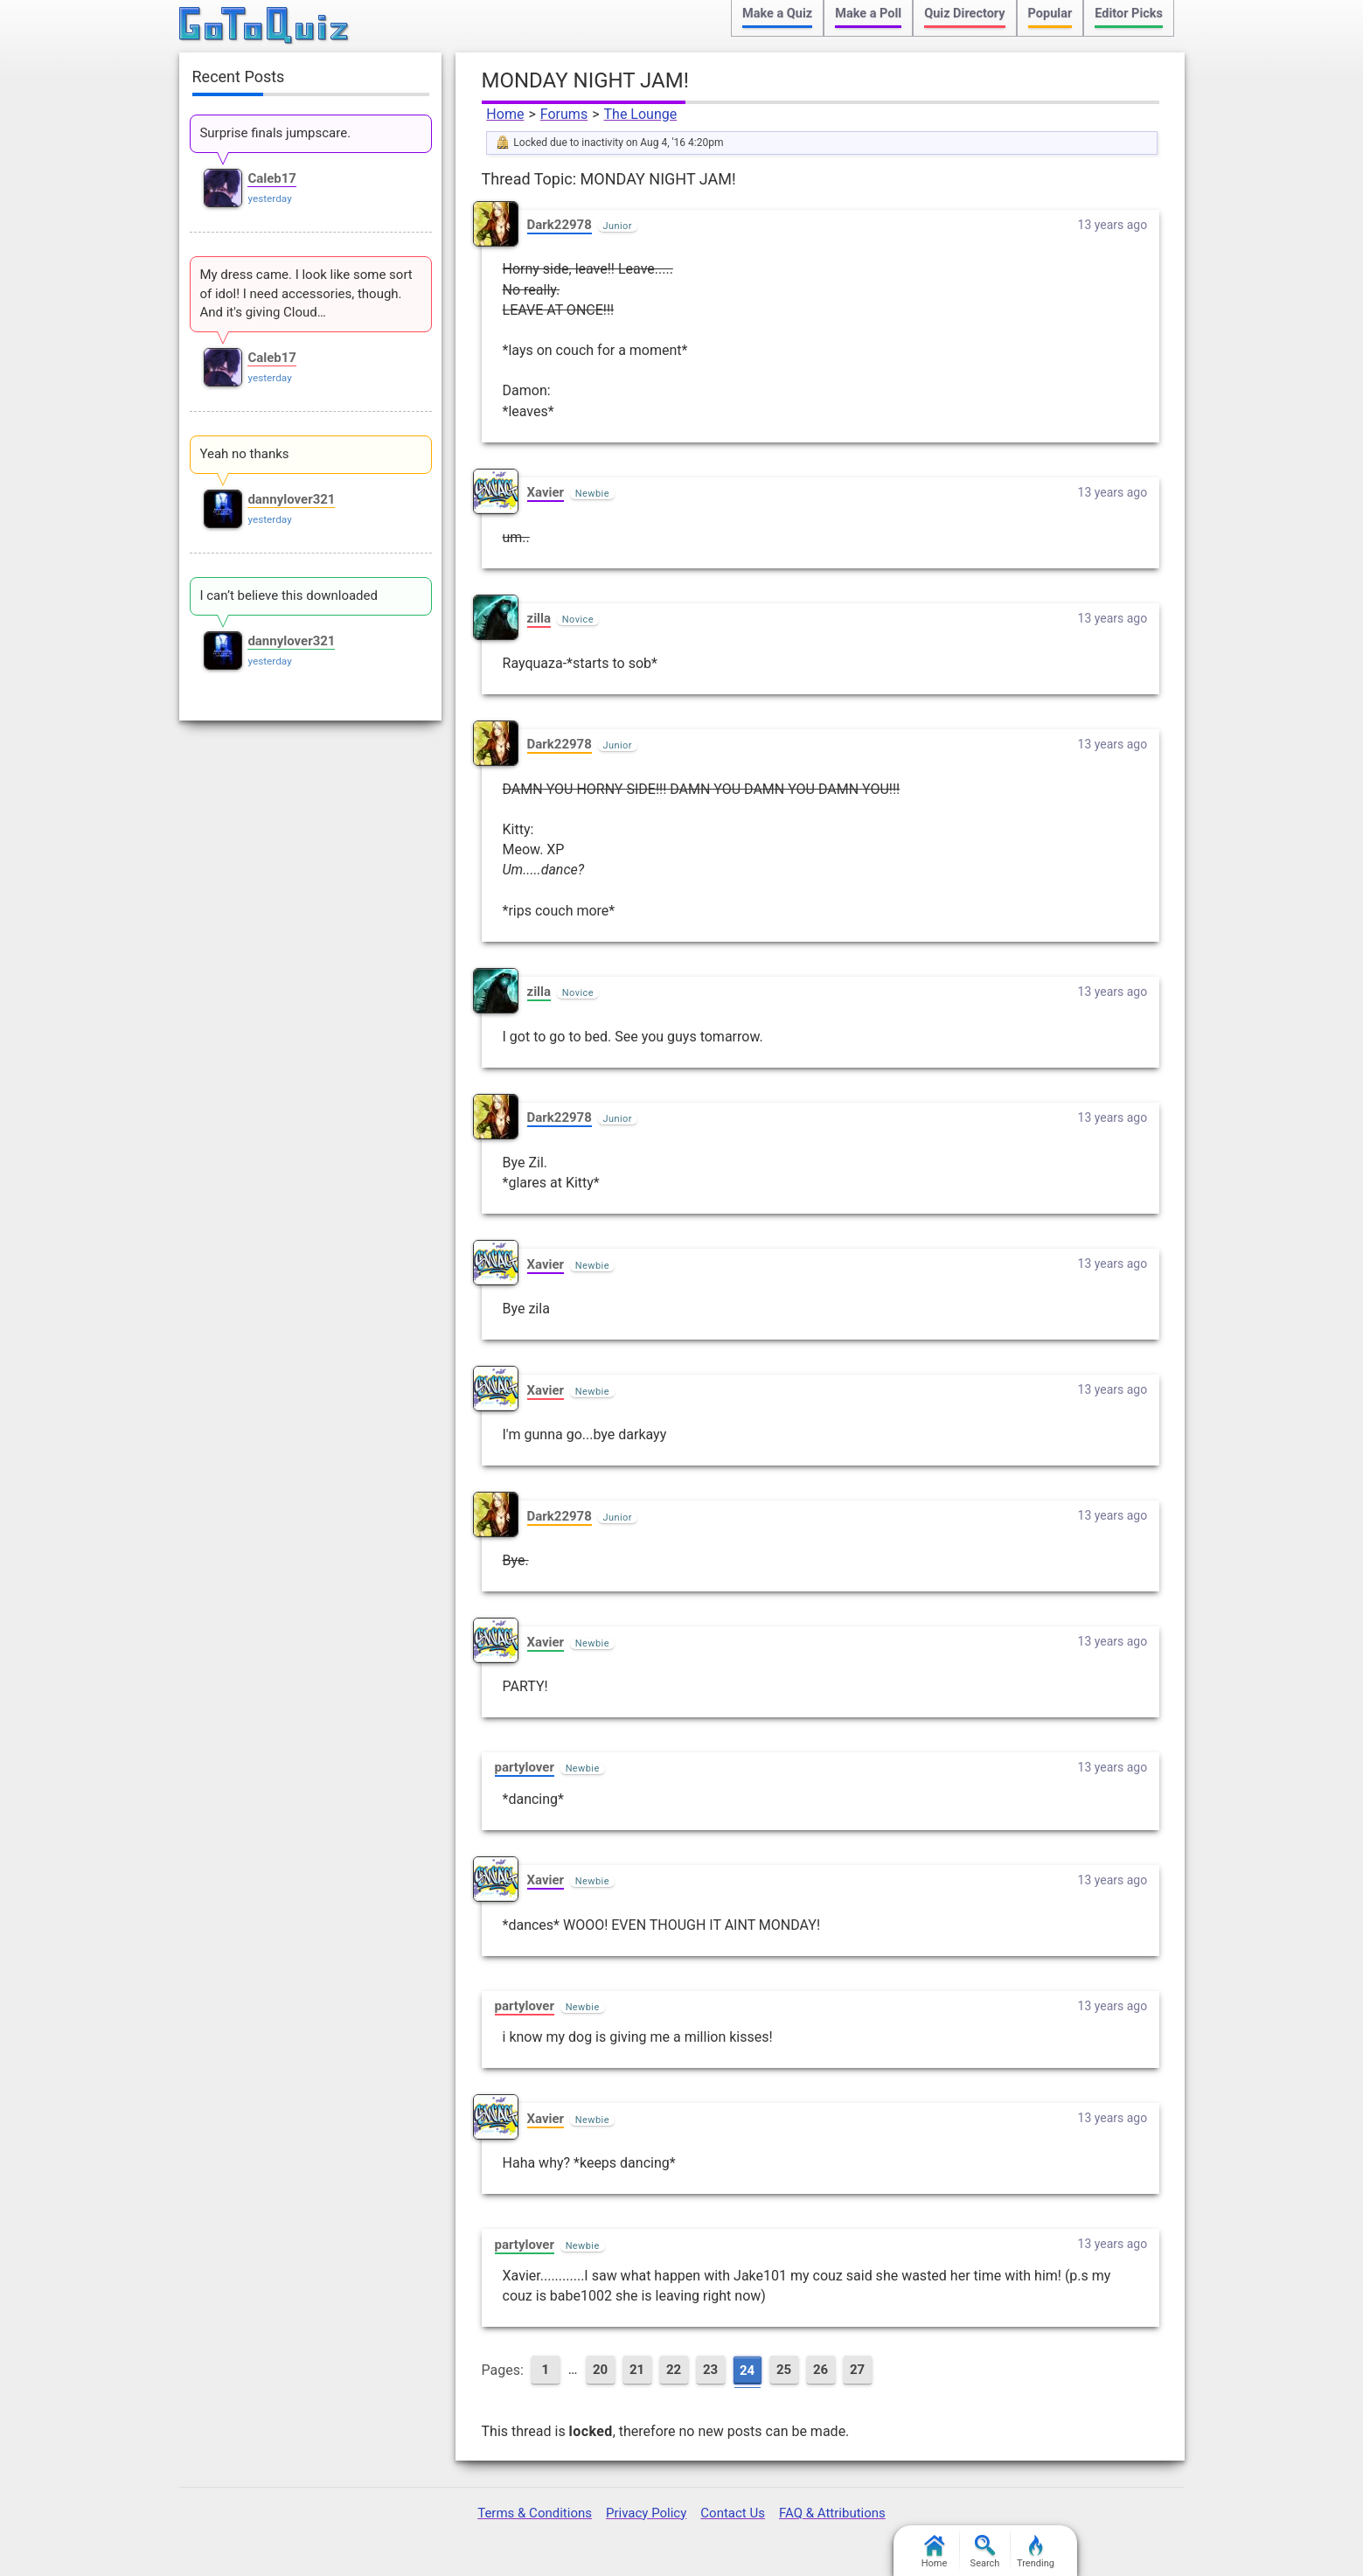 The image size is (1363, 2576). What do you see at coordinates (305, 294) in the screenshot?
I see `My dress came. I look like some sort of idol! I need accessories, though. And it's giving Cloud…` at bounding box center [305, 294].